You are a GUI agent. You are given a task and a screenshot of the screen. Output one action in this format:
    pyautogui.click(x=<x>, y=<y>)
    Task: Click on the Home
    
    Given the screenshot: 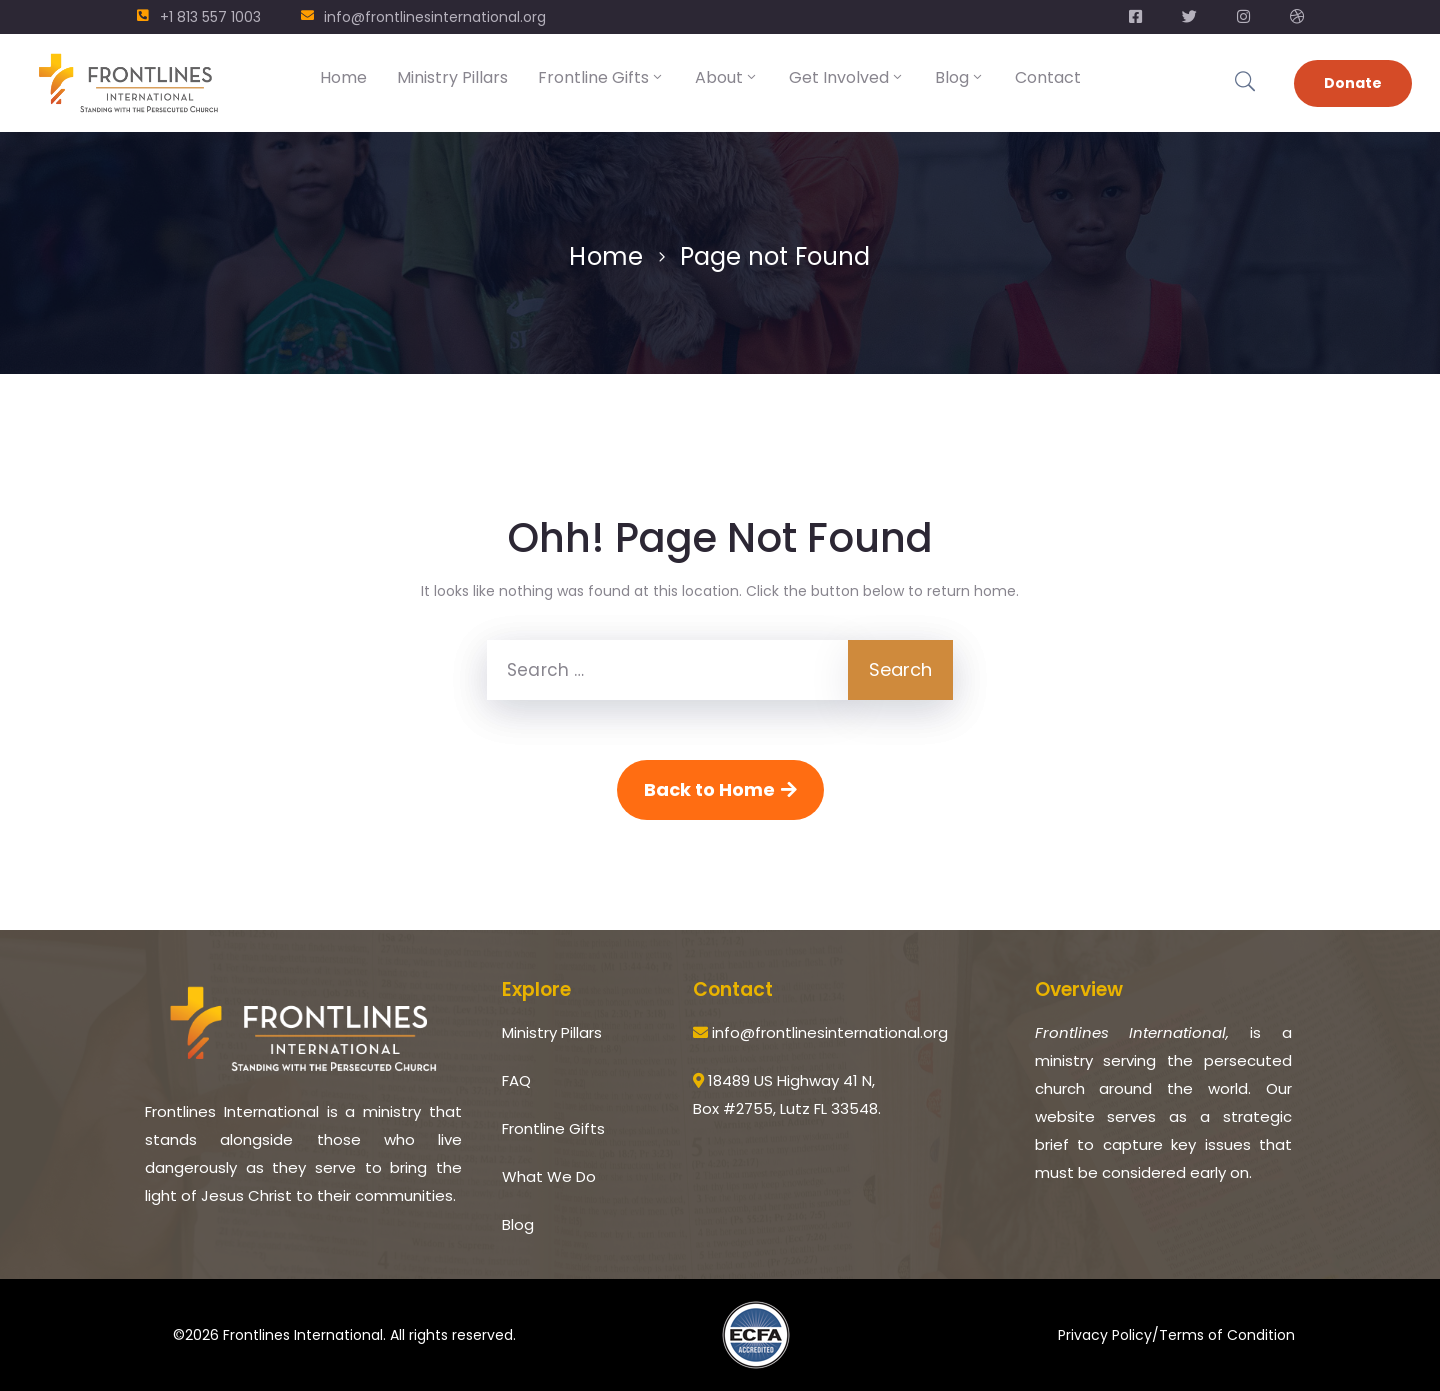 What is the action you would take?
    pyautogui.click(x=343, y=77)
    